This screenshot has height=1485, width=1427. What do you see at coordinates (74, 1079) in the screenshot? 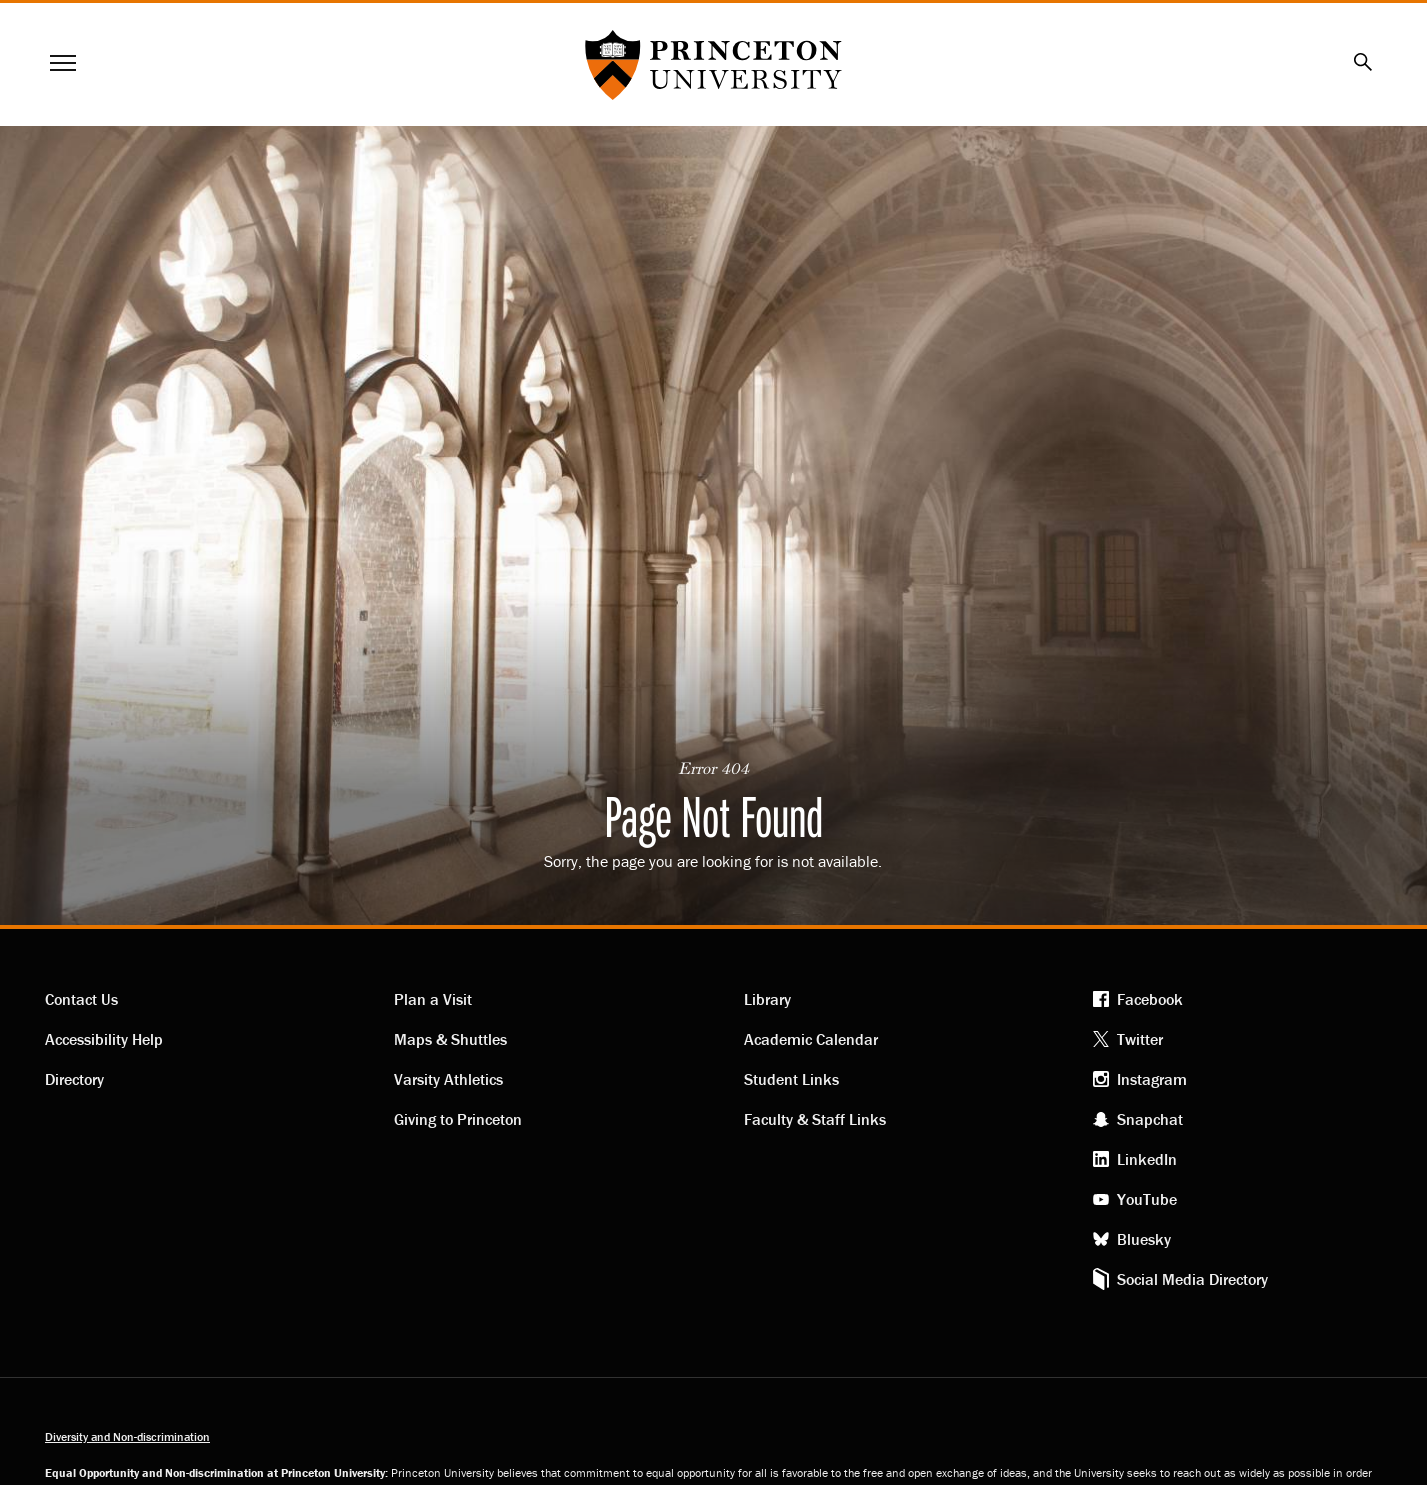
I see `Directory` at bounding box center [74, 1079].